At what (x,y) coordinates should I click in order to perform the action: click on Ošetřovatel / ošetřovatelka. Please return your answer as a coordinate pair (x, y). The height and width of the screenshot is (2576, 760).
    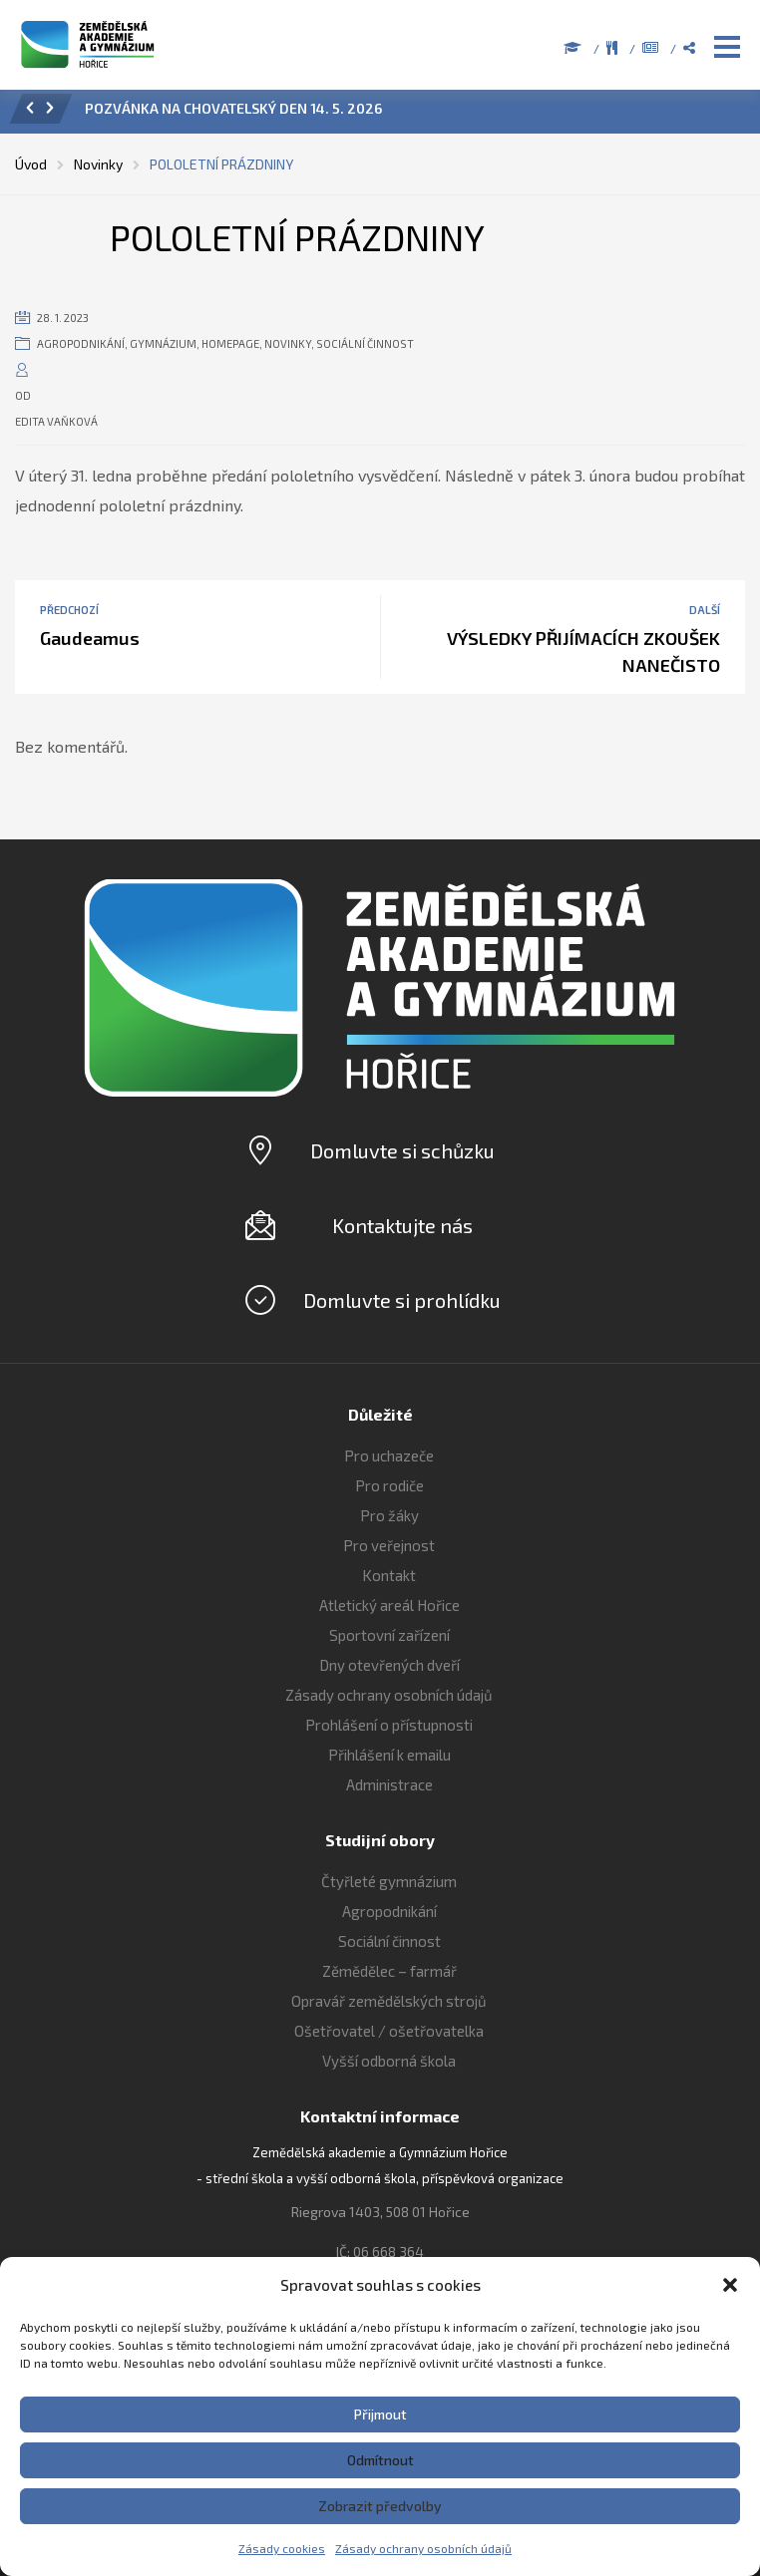
    Looking at the image, I should click on (389, 2031).